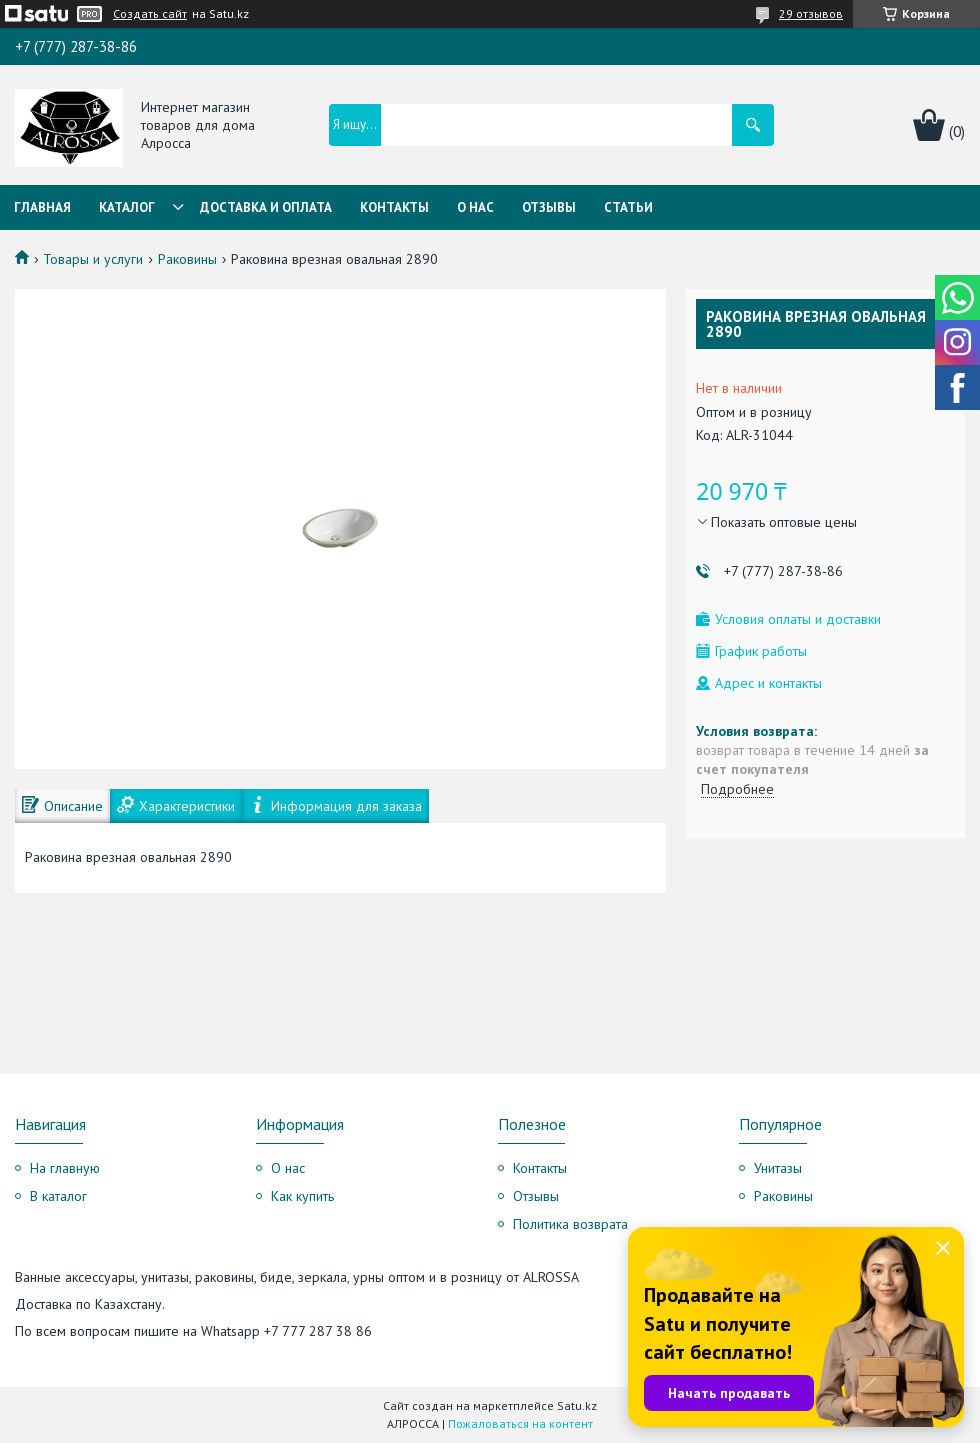  What do you see at coordinates (475, 207) in the screenshot?
I see `О нас` at bounding box center [475, 207].